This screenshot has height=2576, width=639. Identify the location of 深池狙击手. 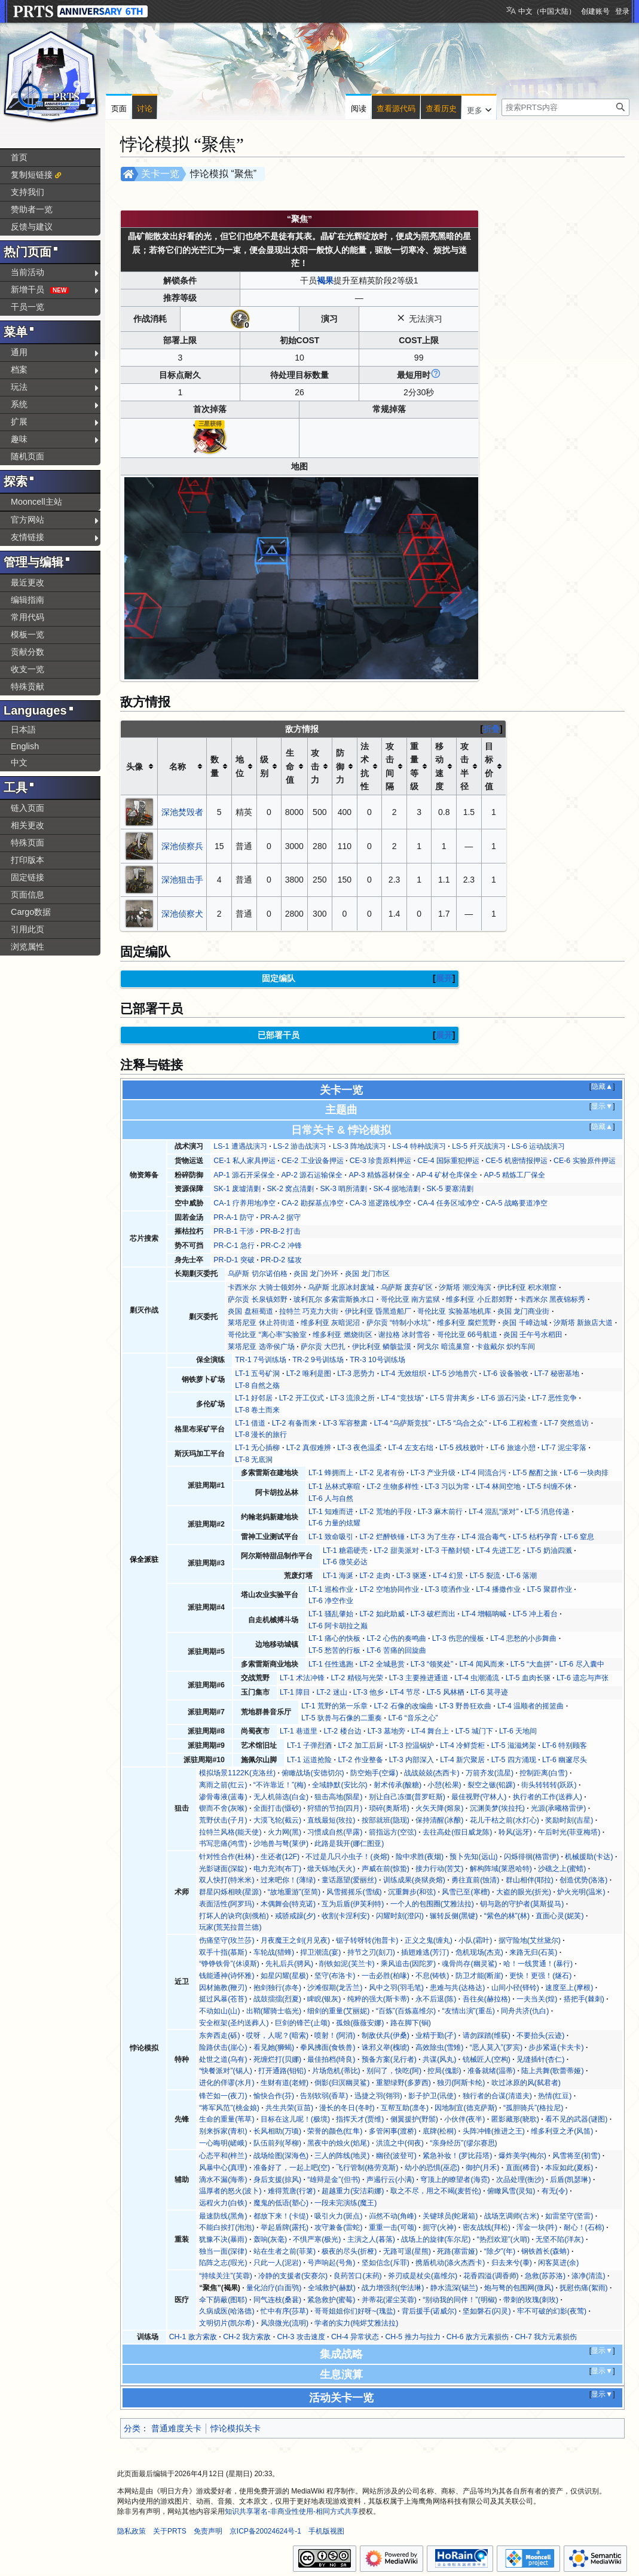
(182, 879).